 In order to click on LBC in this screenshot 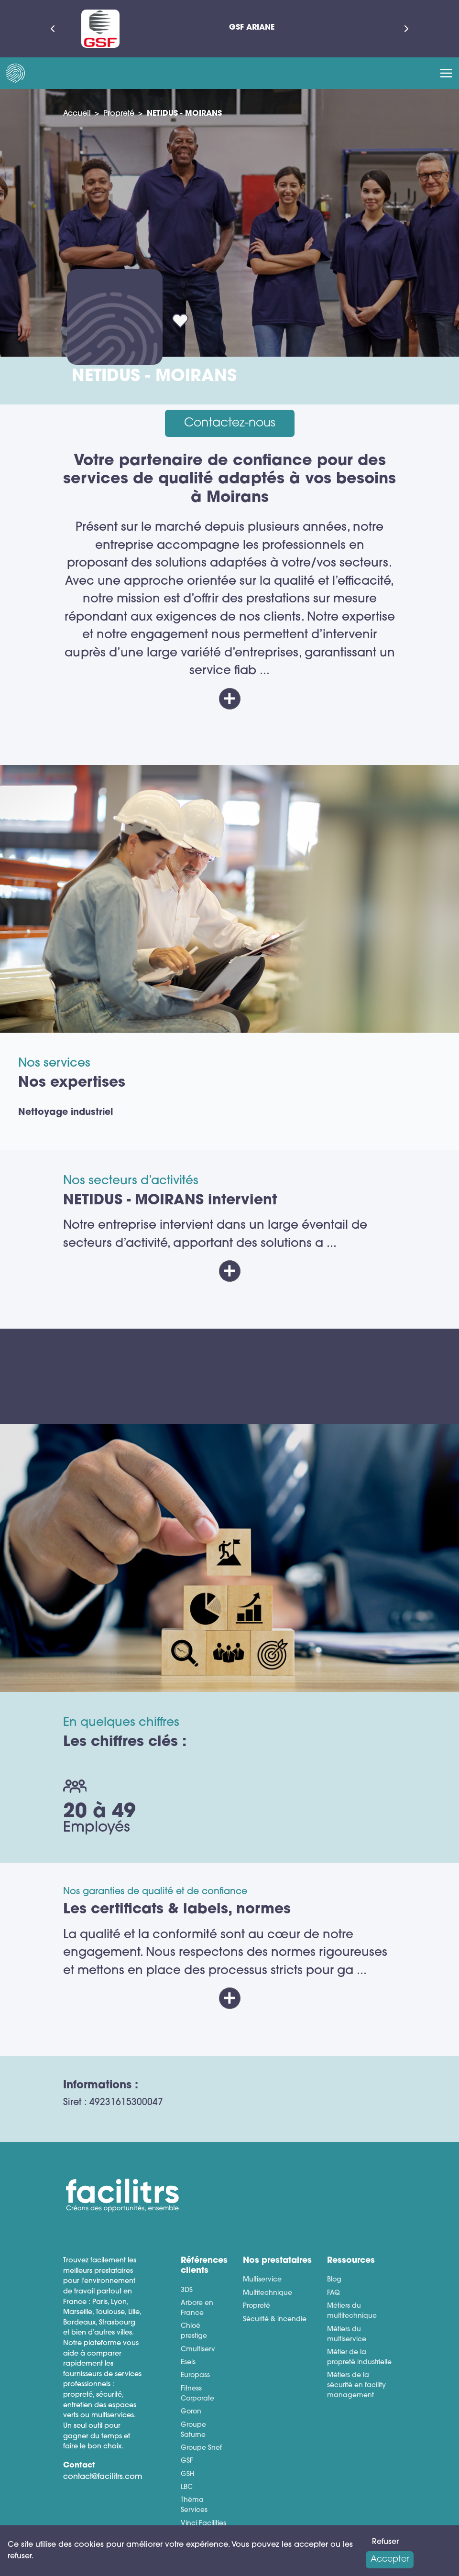, I will do `click(187, 2487)`.